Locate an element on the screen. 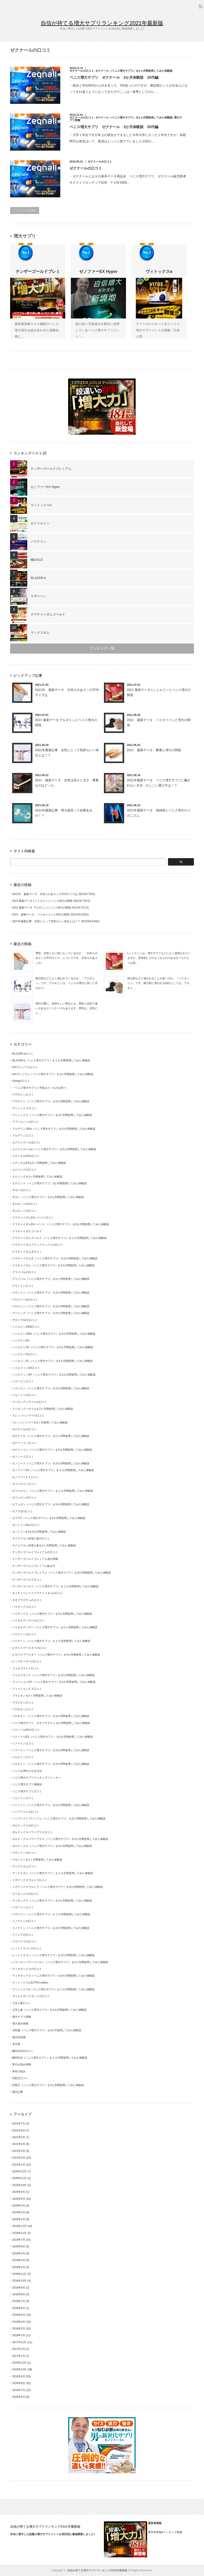  極GOLDの口コミ is located at coordinates (22, 2051).